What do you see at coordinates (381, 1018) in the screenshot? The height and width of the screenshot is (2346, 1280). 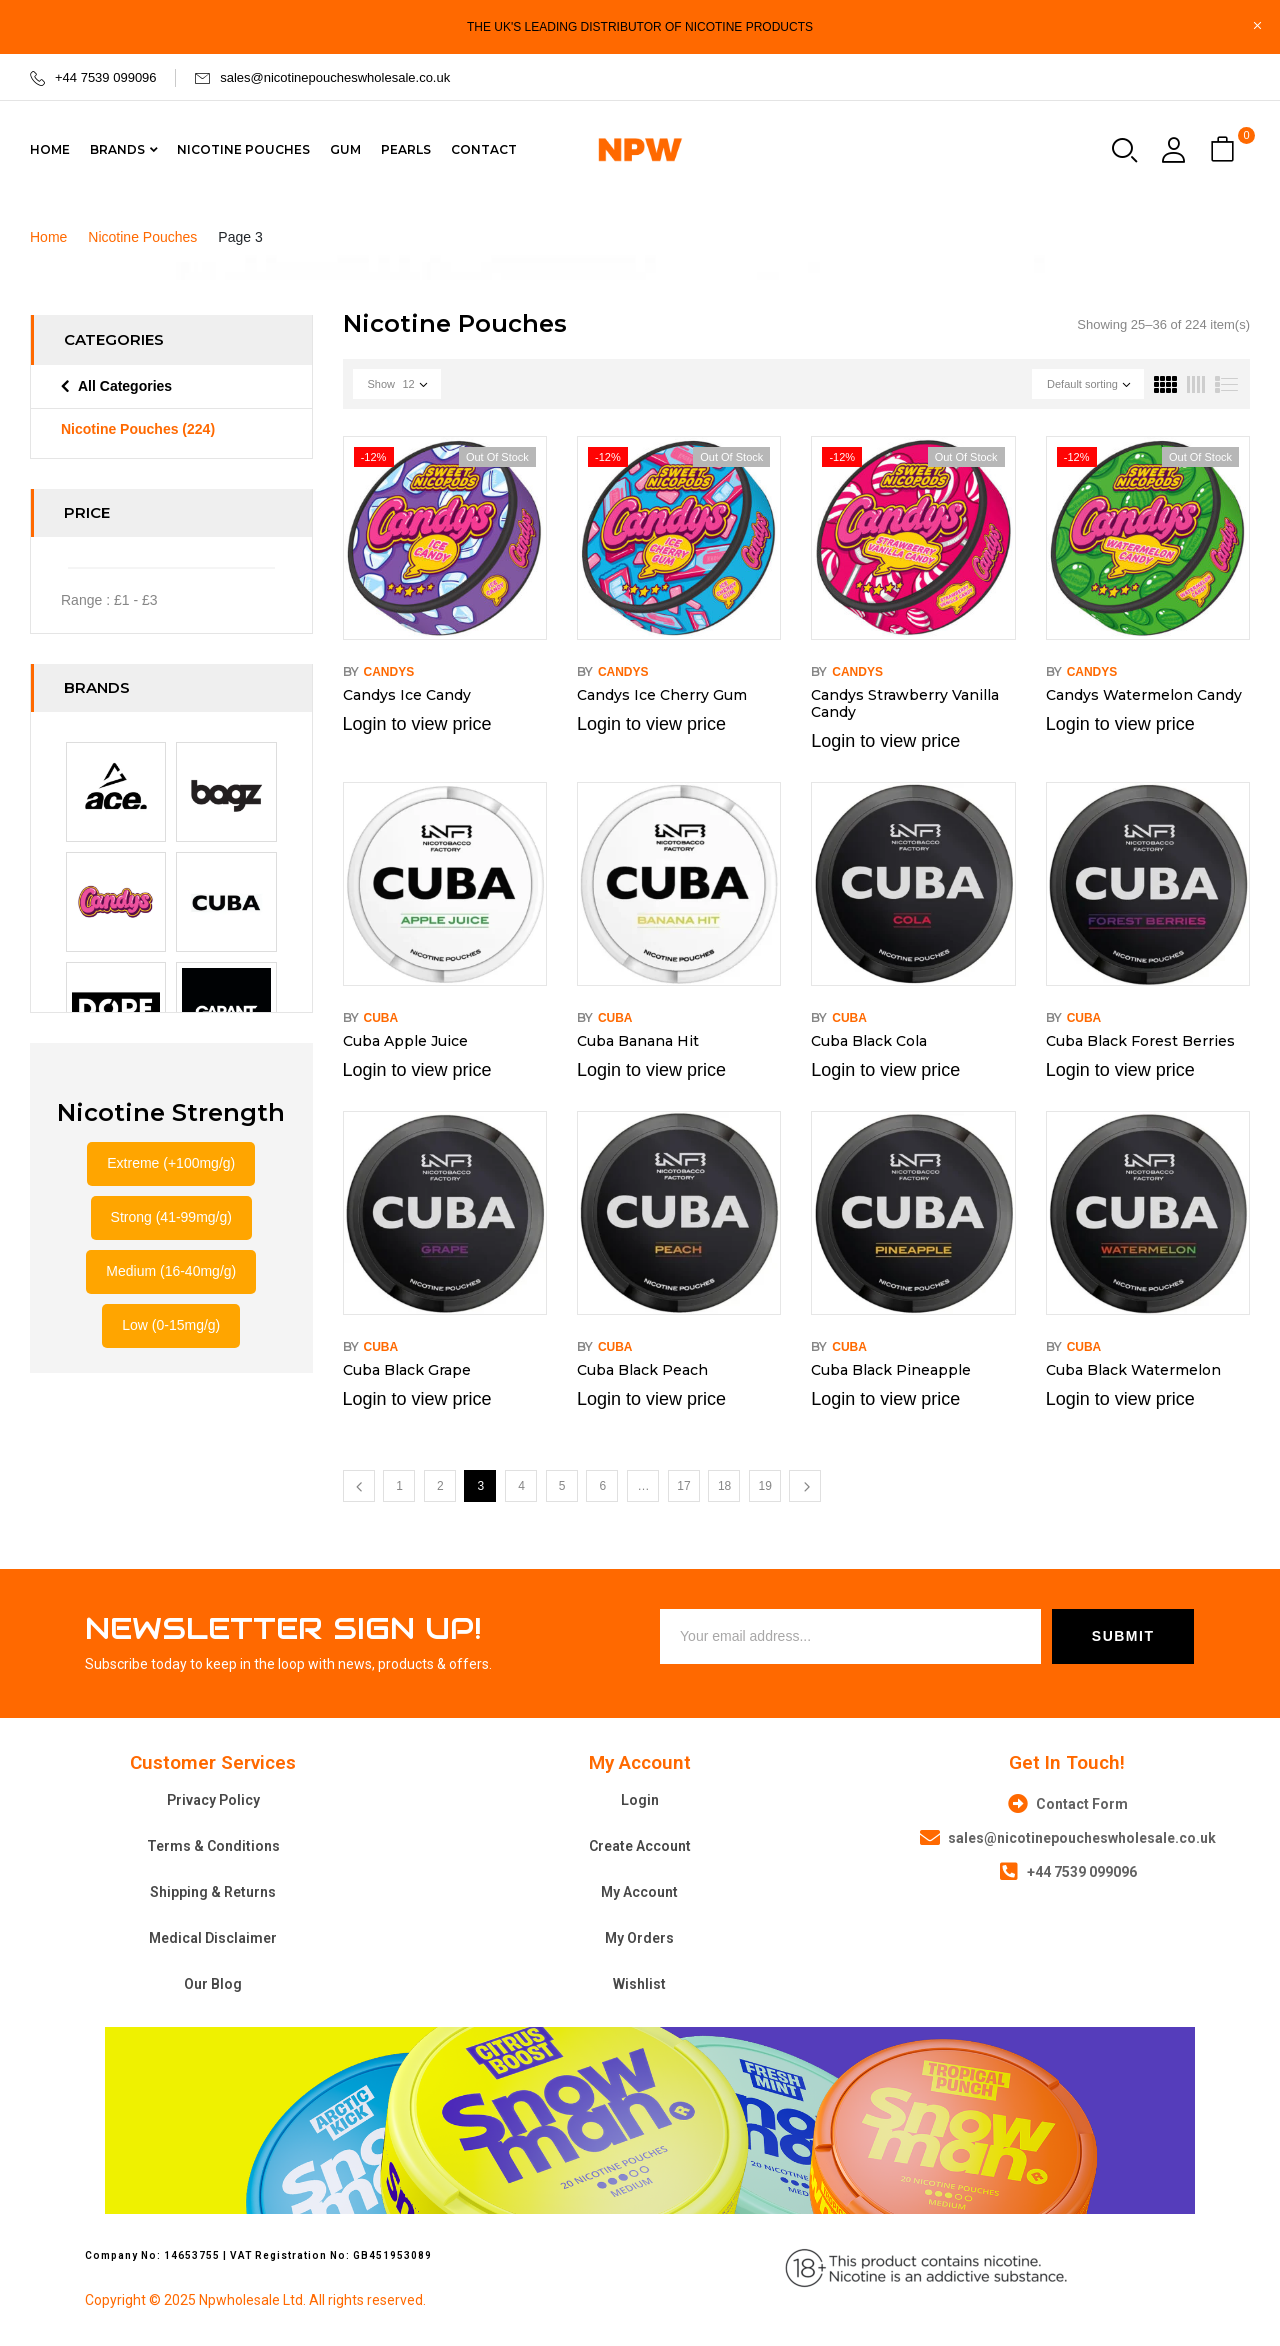 I see `Cuba` at bounding box center [381, 1018].